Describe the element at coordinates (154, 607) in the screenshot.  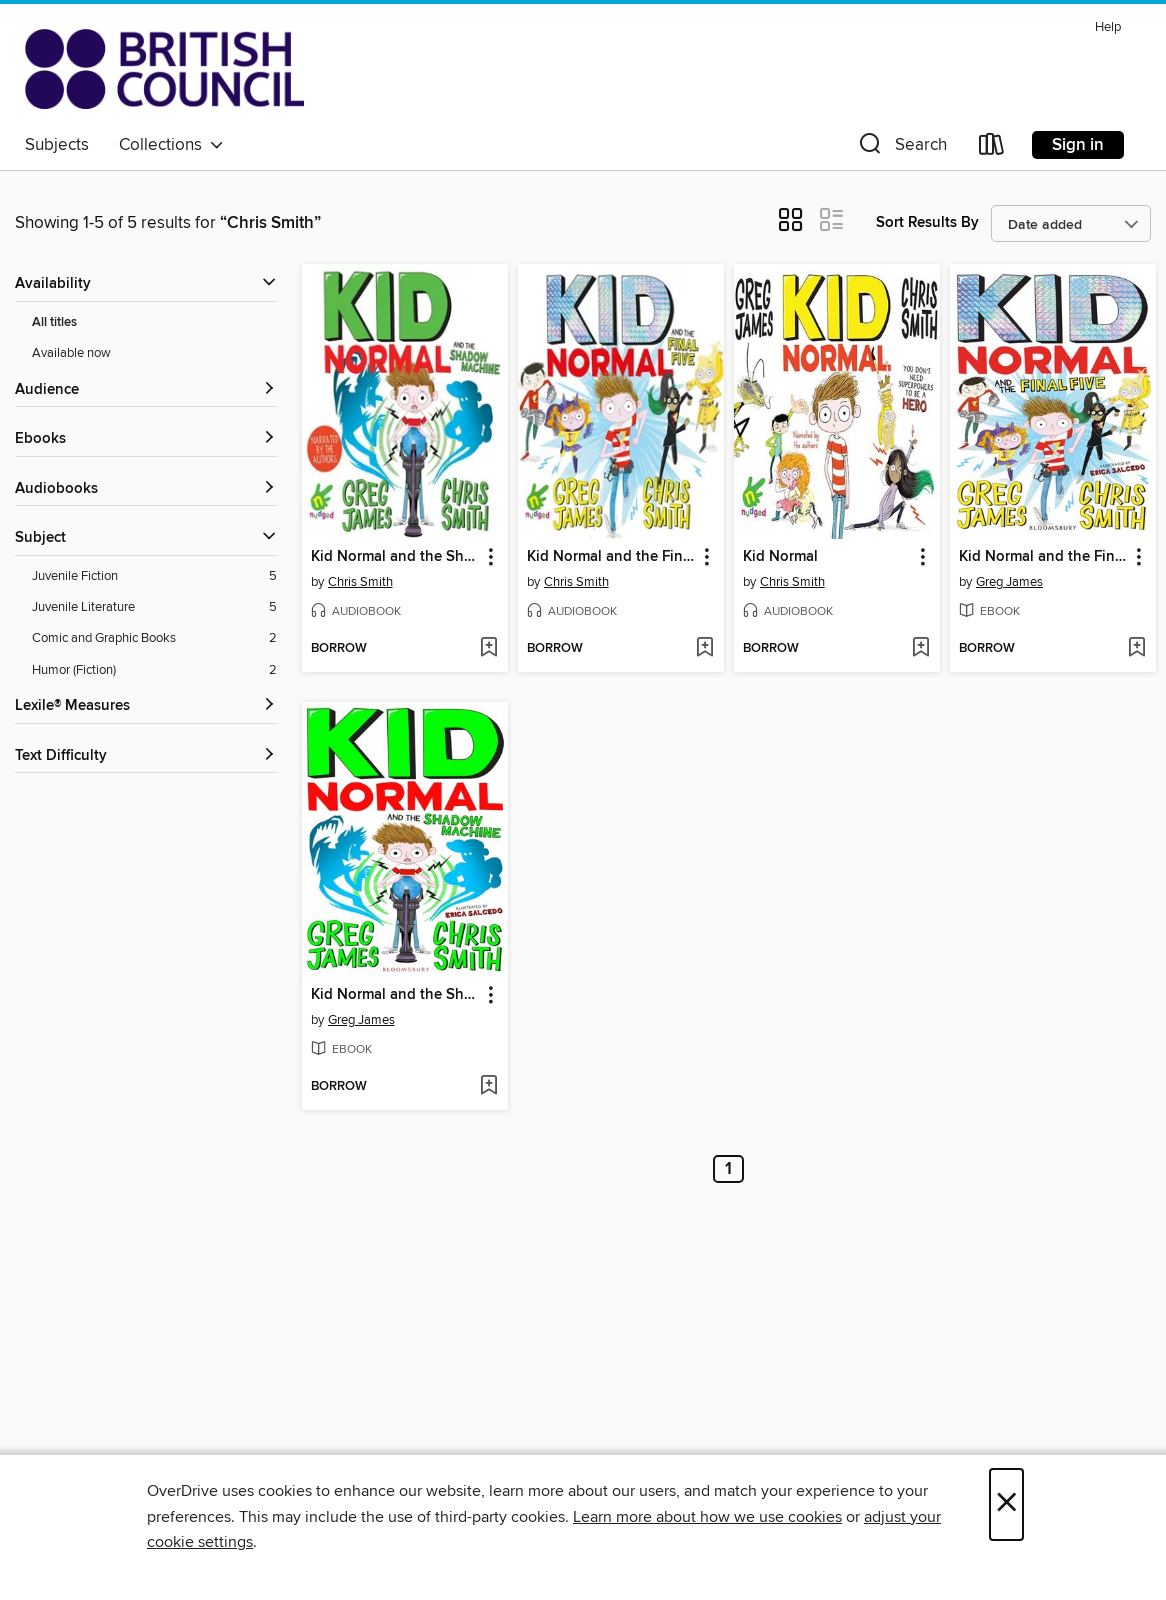
I see `[Juvenile Literature filter. 5 items.]` at that location.